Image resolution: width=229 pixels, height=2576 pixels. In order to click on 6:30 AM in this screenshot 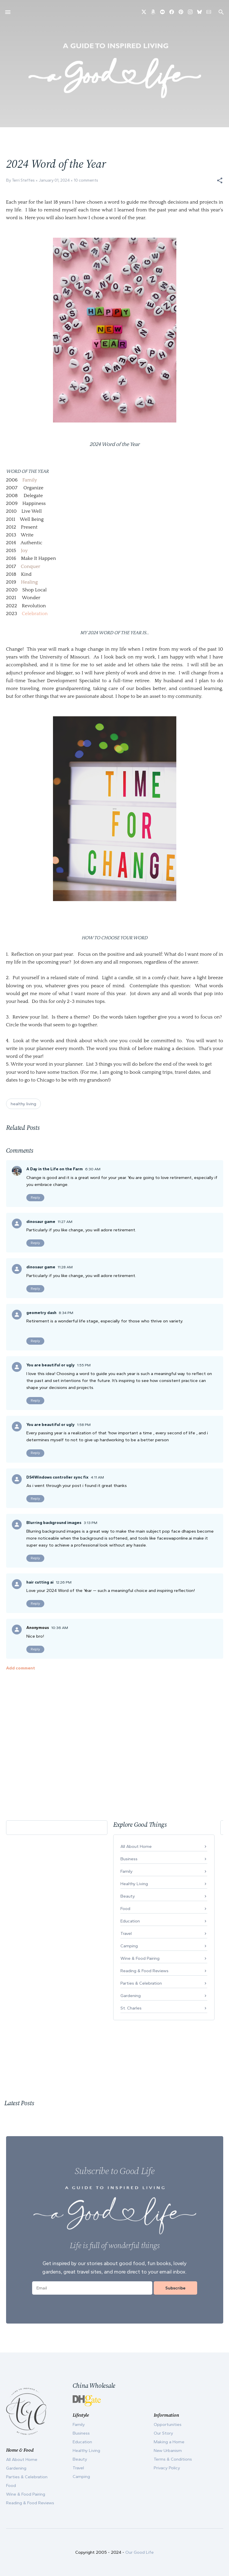, I will do `click(92, 1169)`.